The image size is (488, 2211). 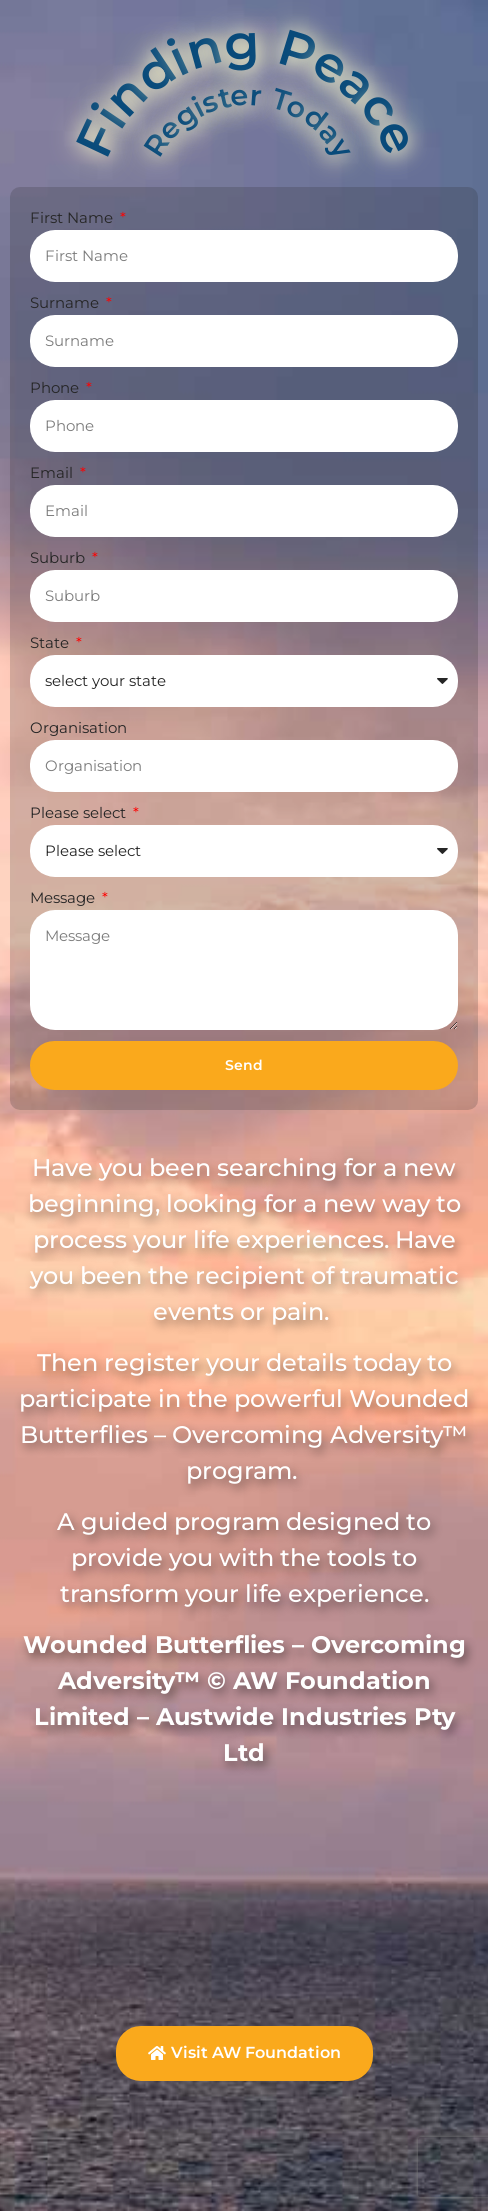 I want to click on Organisation, so click(x=78, y=727).